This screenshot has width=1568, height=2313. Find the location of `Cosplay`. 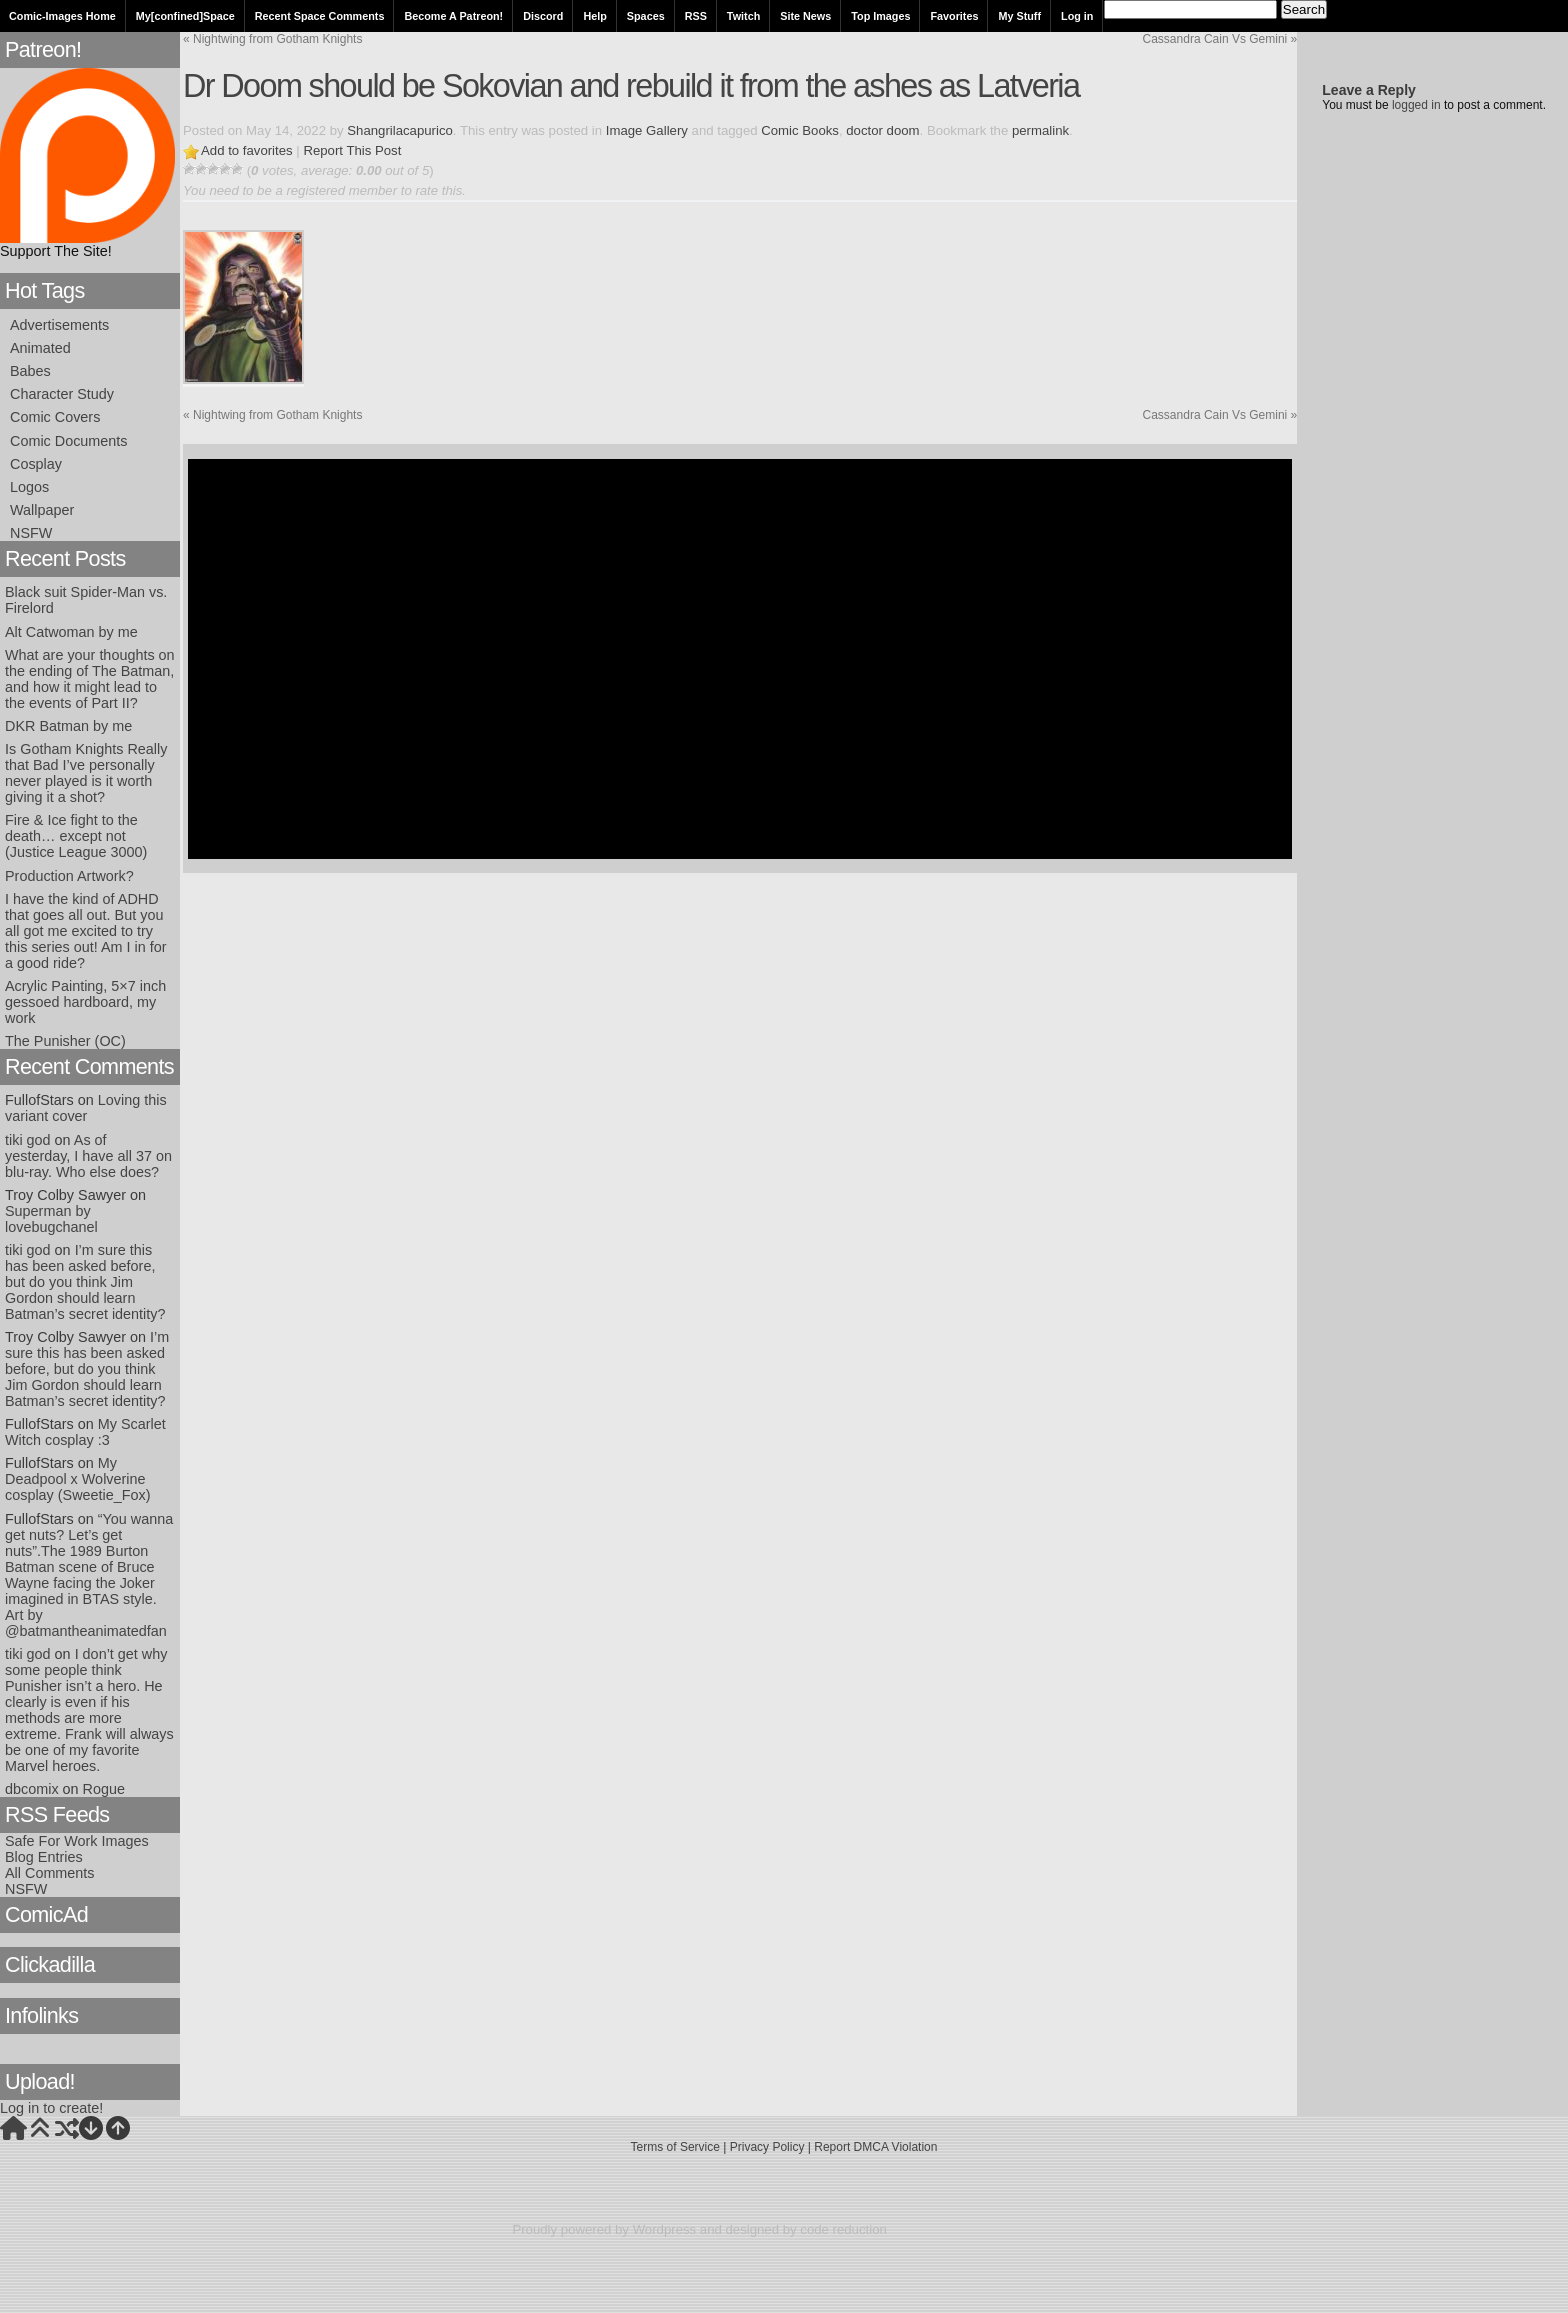

Cosplay is located at coordinates (36, 464).